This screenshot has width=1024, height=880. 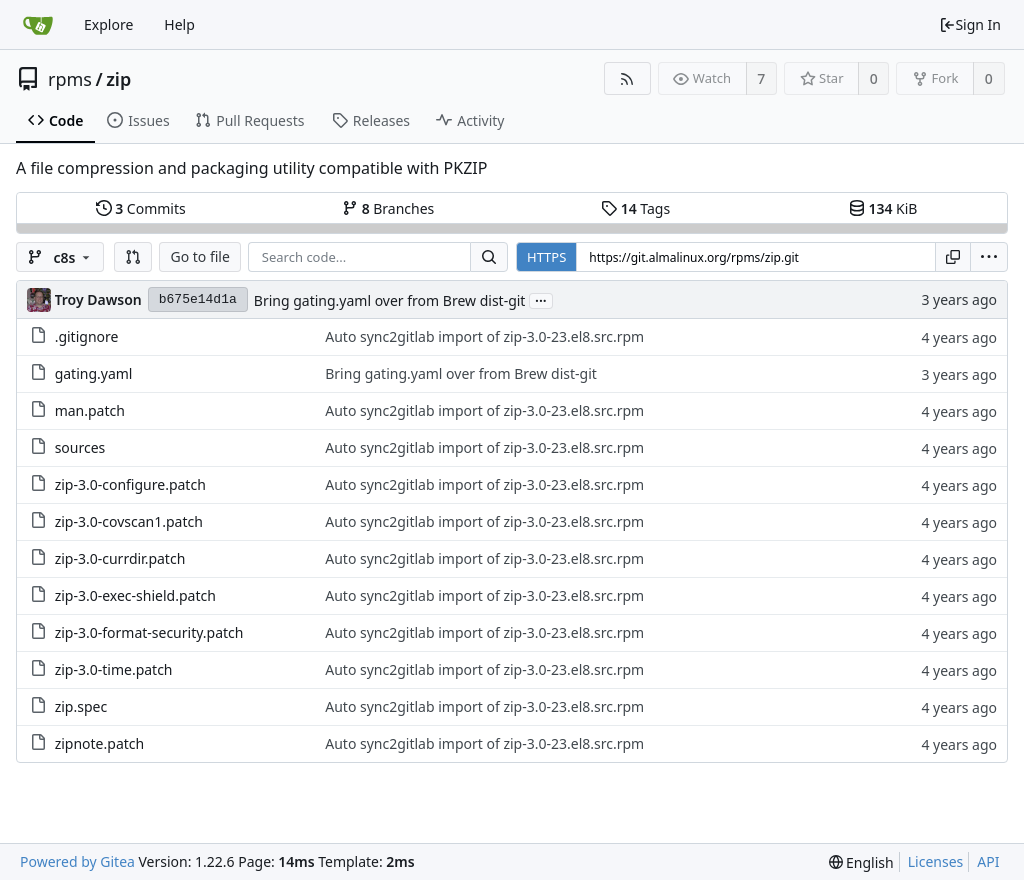 What do you see at coordinates (133, 257) in the screenshot?
I see `[button]` at bounding box center [133, 257].